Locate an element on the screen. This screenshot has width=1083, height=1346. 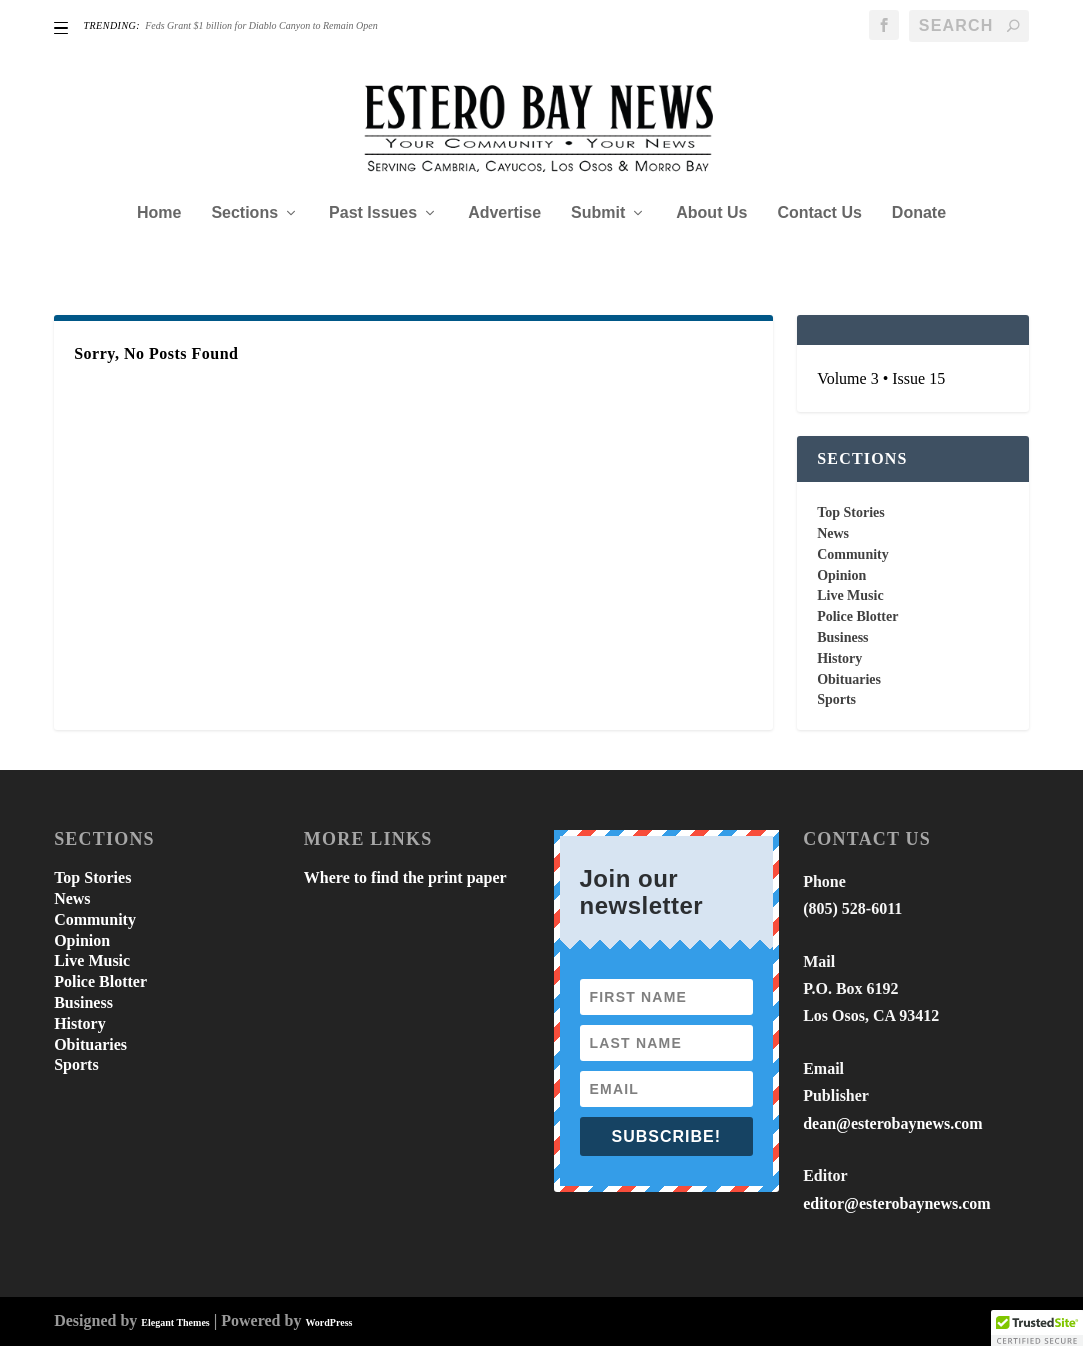
Past Issues is located at coordinates (373, 213).